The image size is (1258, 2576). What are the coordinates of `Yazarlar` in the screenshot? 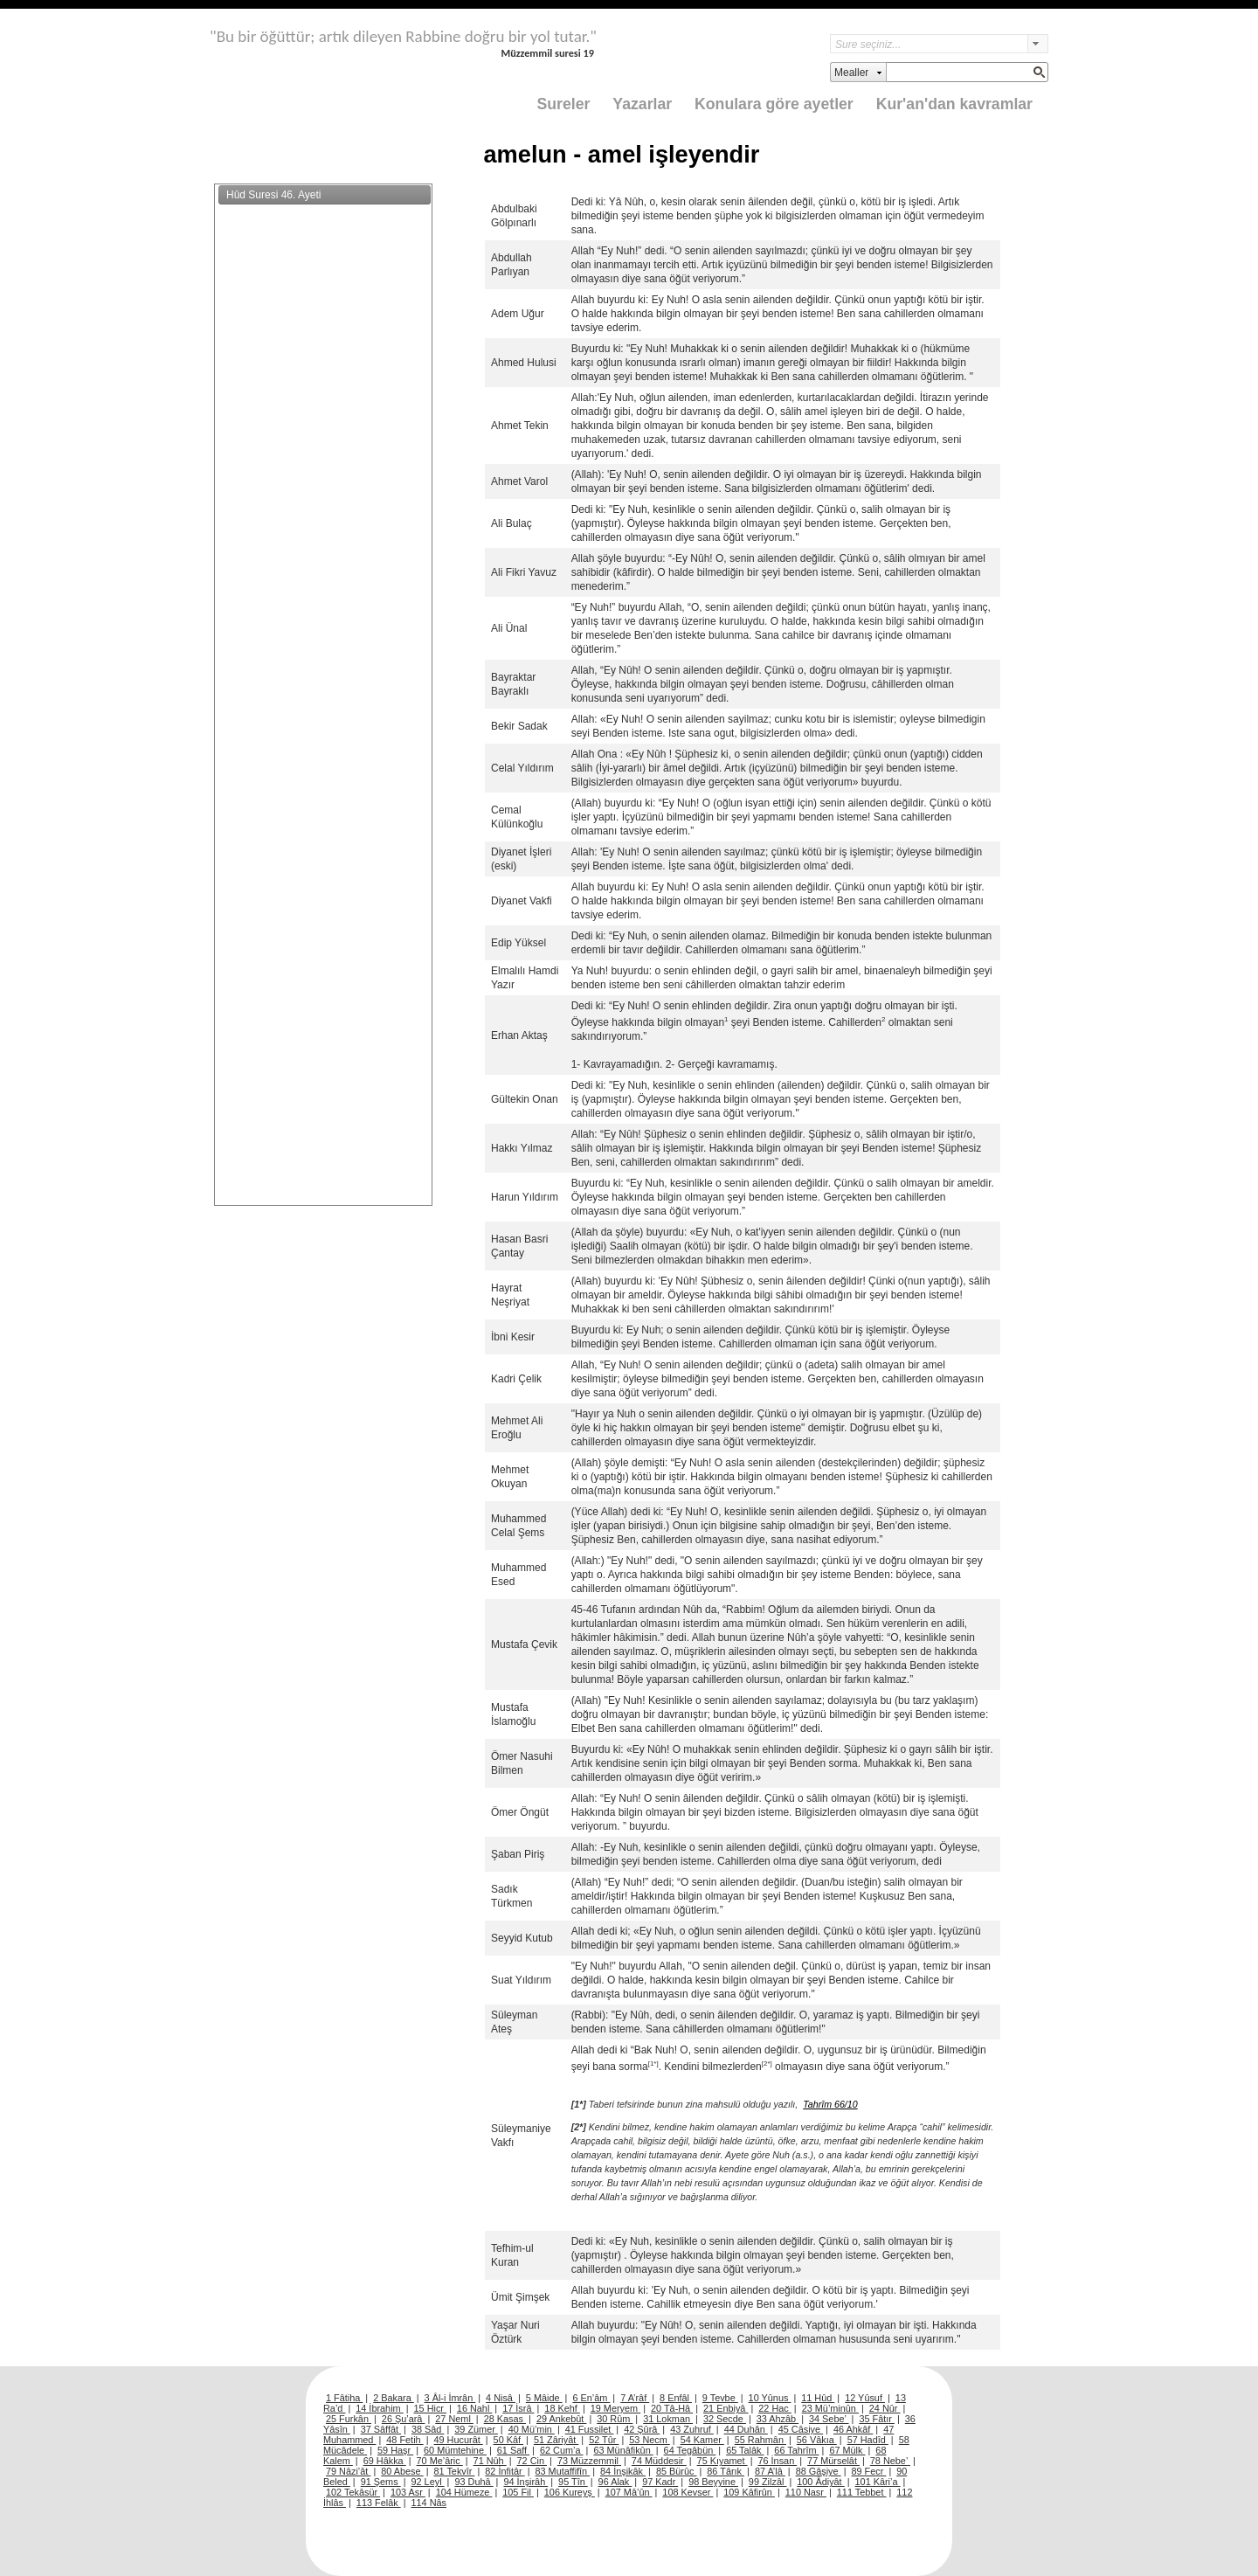 It's located at (642, 104).